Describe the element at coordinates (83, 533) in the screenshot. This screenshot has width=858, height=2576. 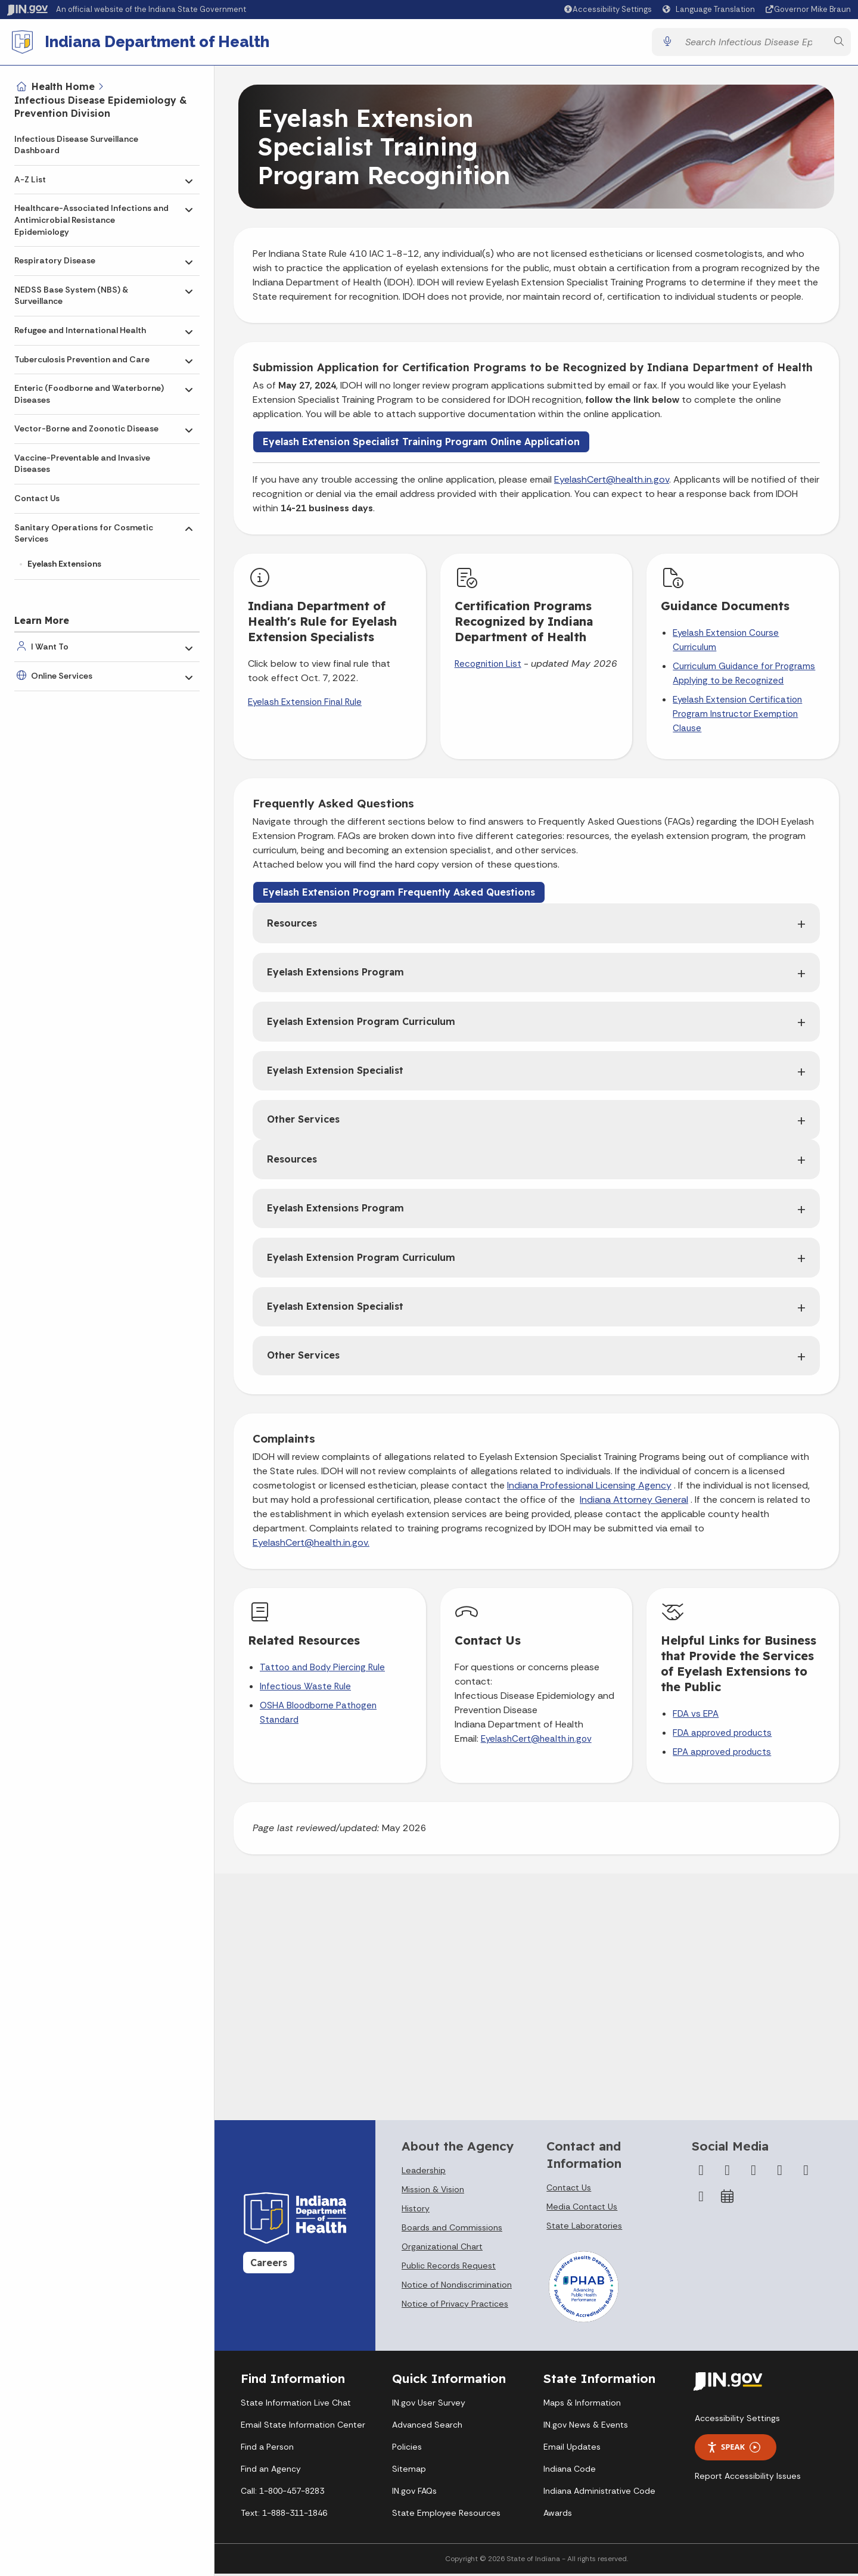
I see `Sanitary Operations for Cosmetic Services` at that location.